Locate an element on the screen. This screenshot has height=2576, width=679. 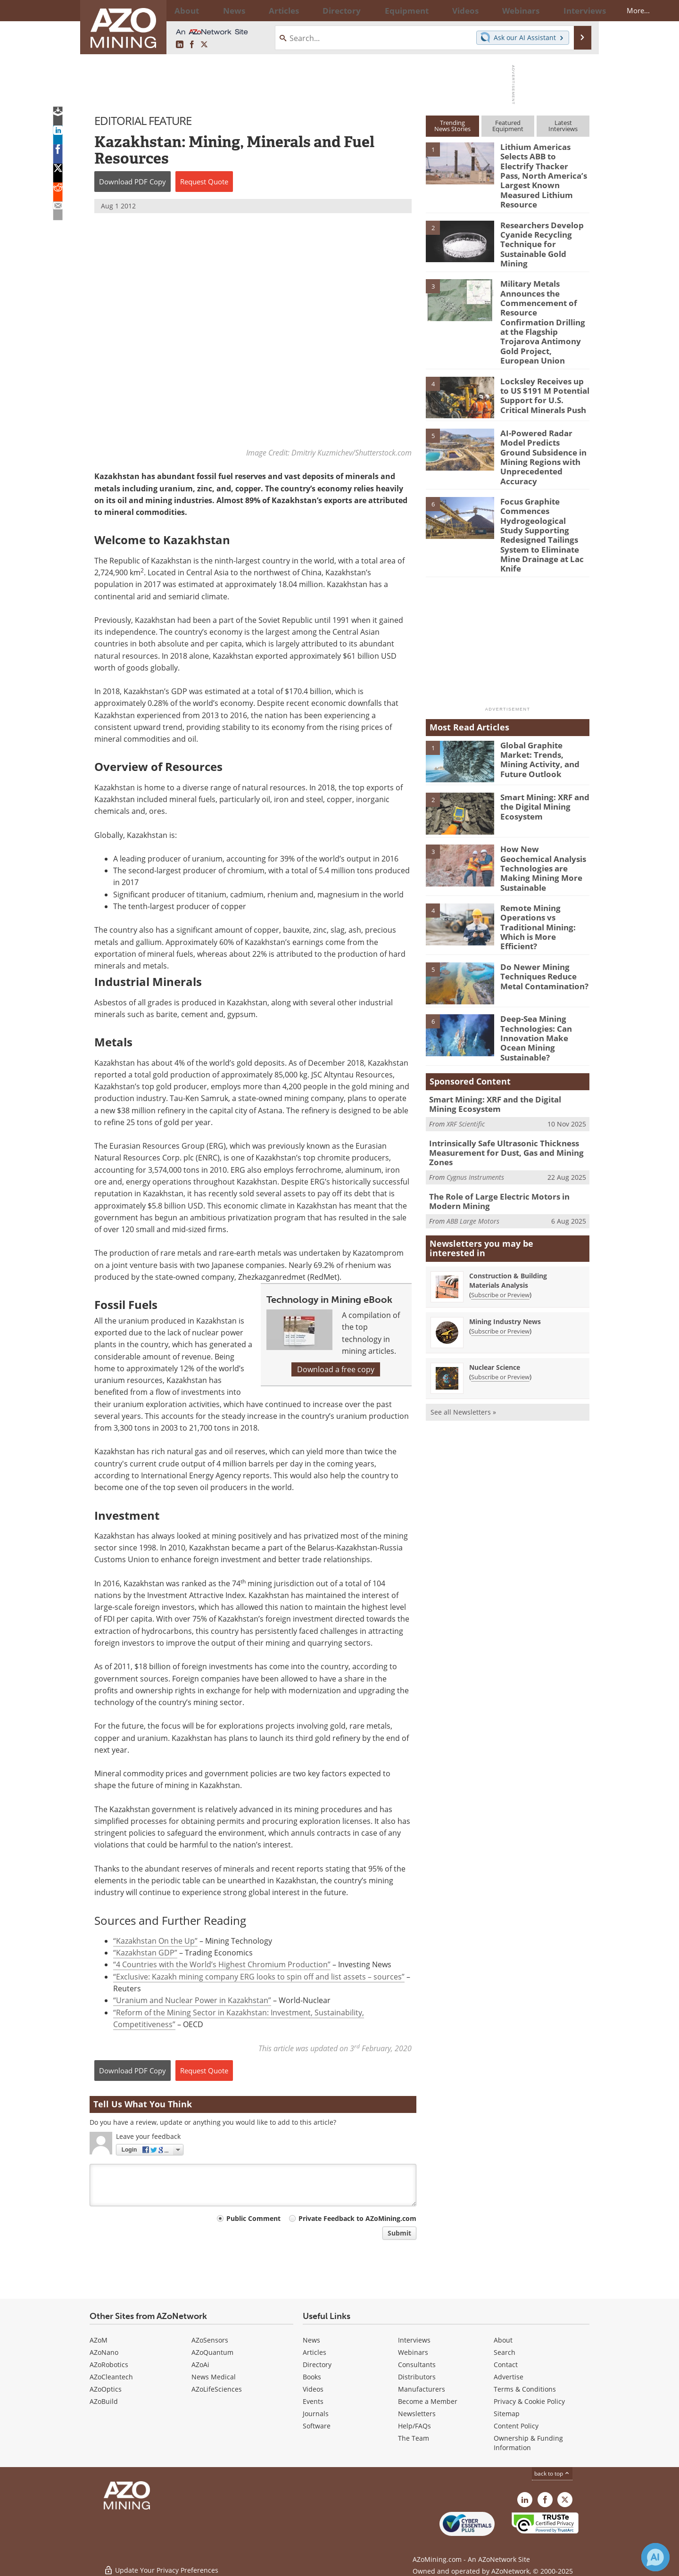
[AZoMining X page] is located at coordinates (204, 45).